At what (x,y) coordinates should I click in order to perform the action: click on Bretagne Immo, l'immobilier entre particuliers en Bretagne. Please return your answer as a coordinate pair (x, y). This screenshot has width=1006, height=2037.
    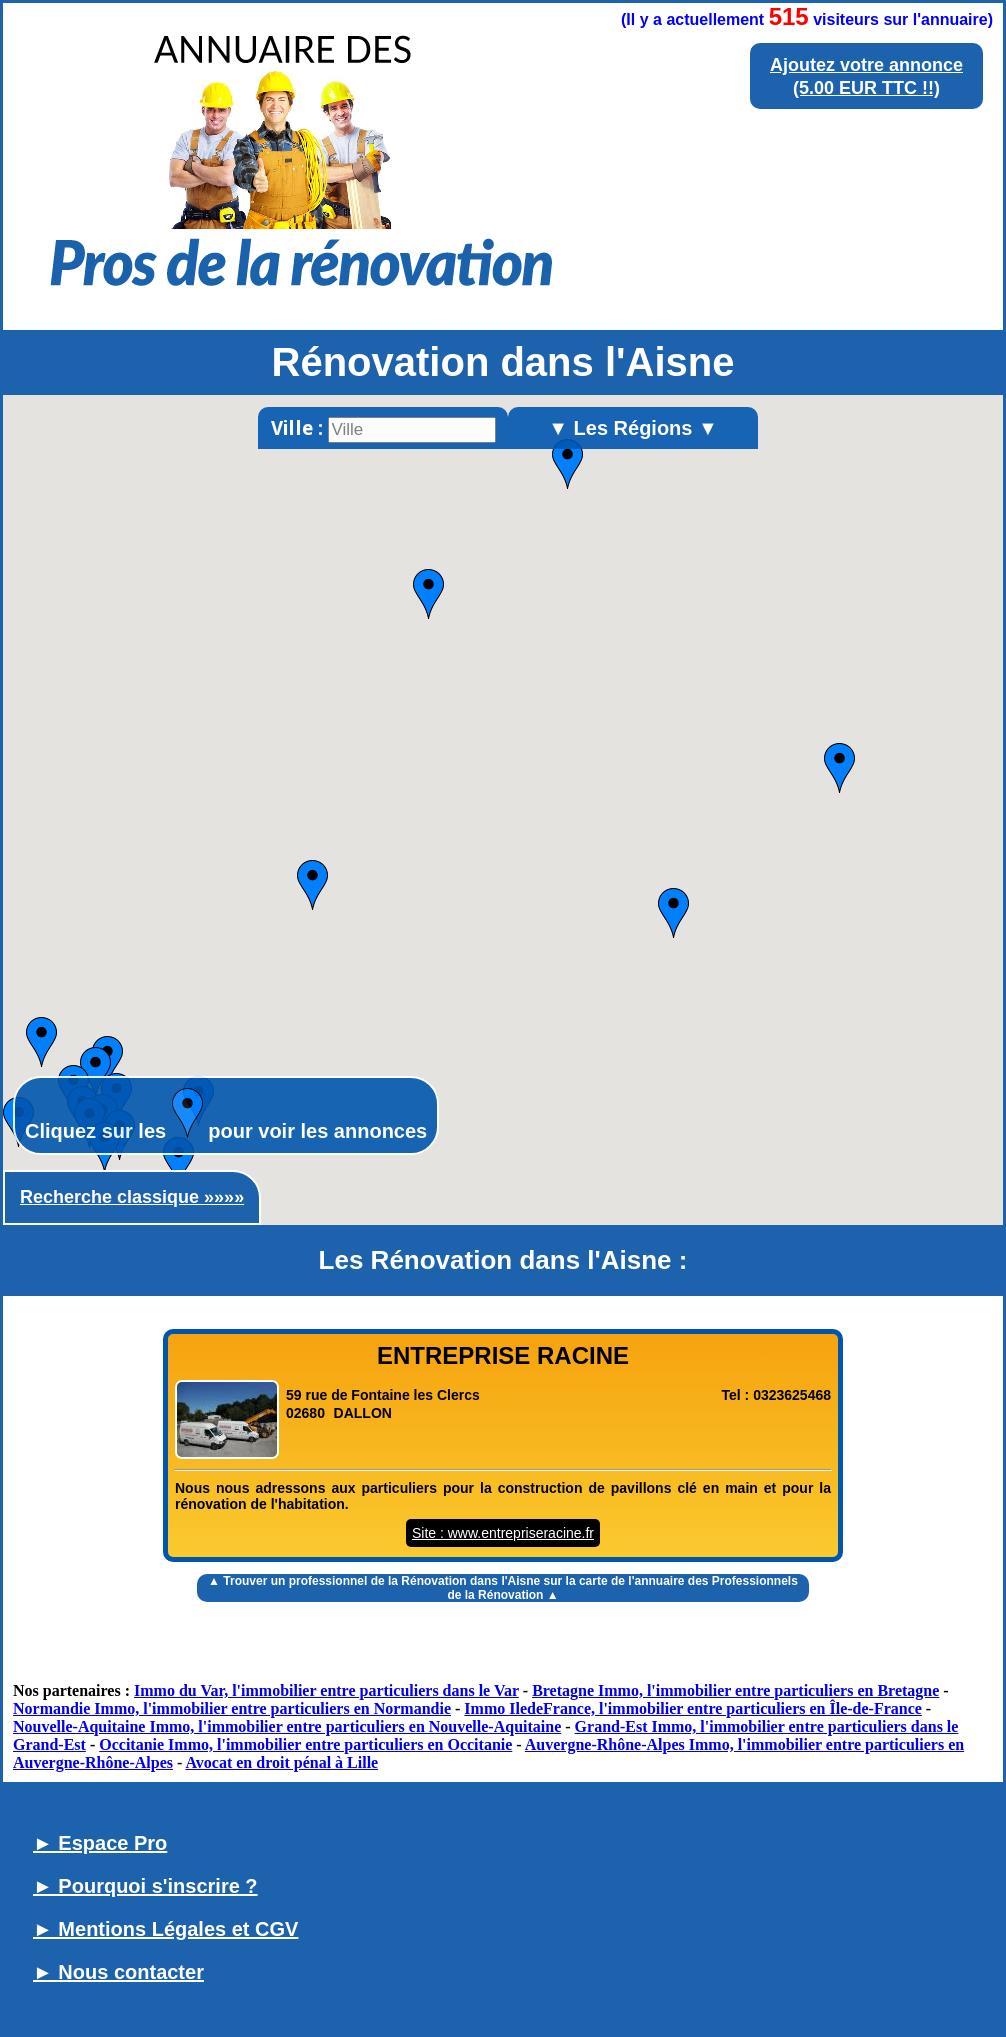
    Looking at the image, I should click on (735, 1690).